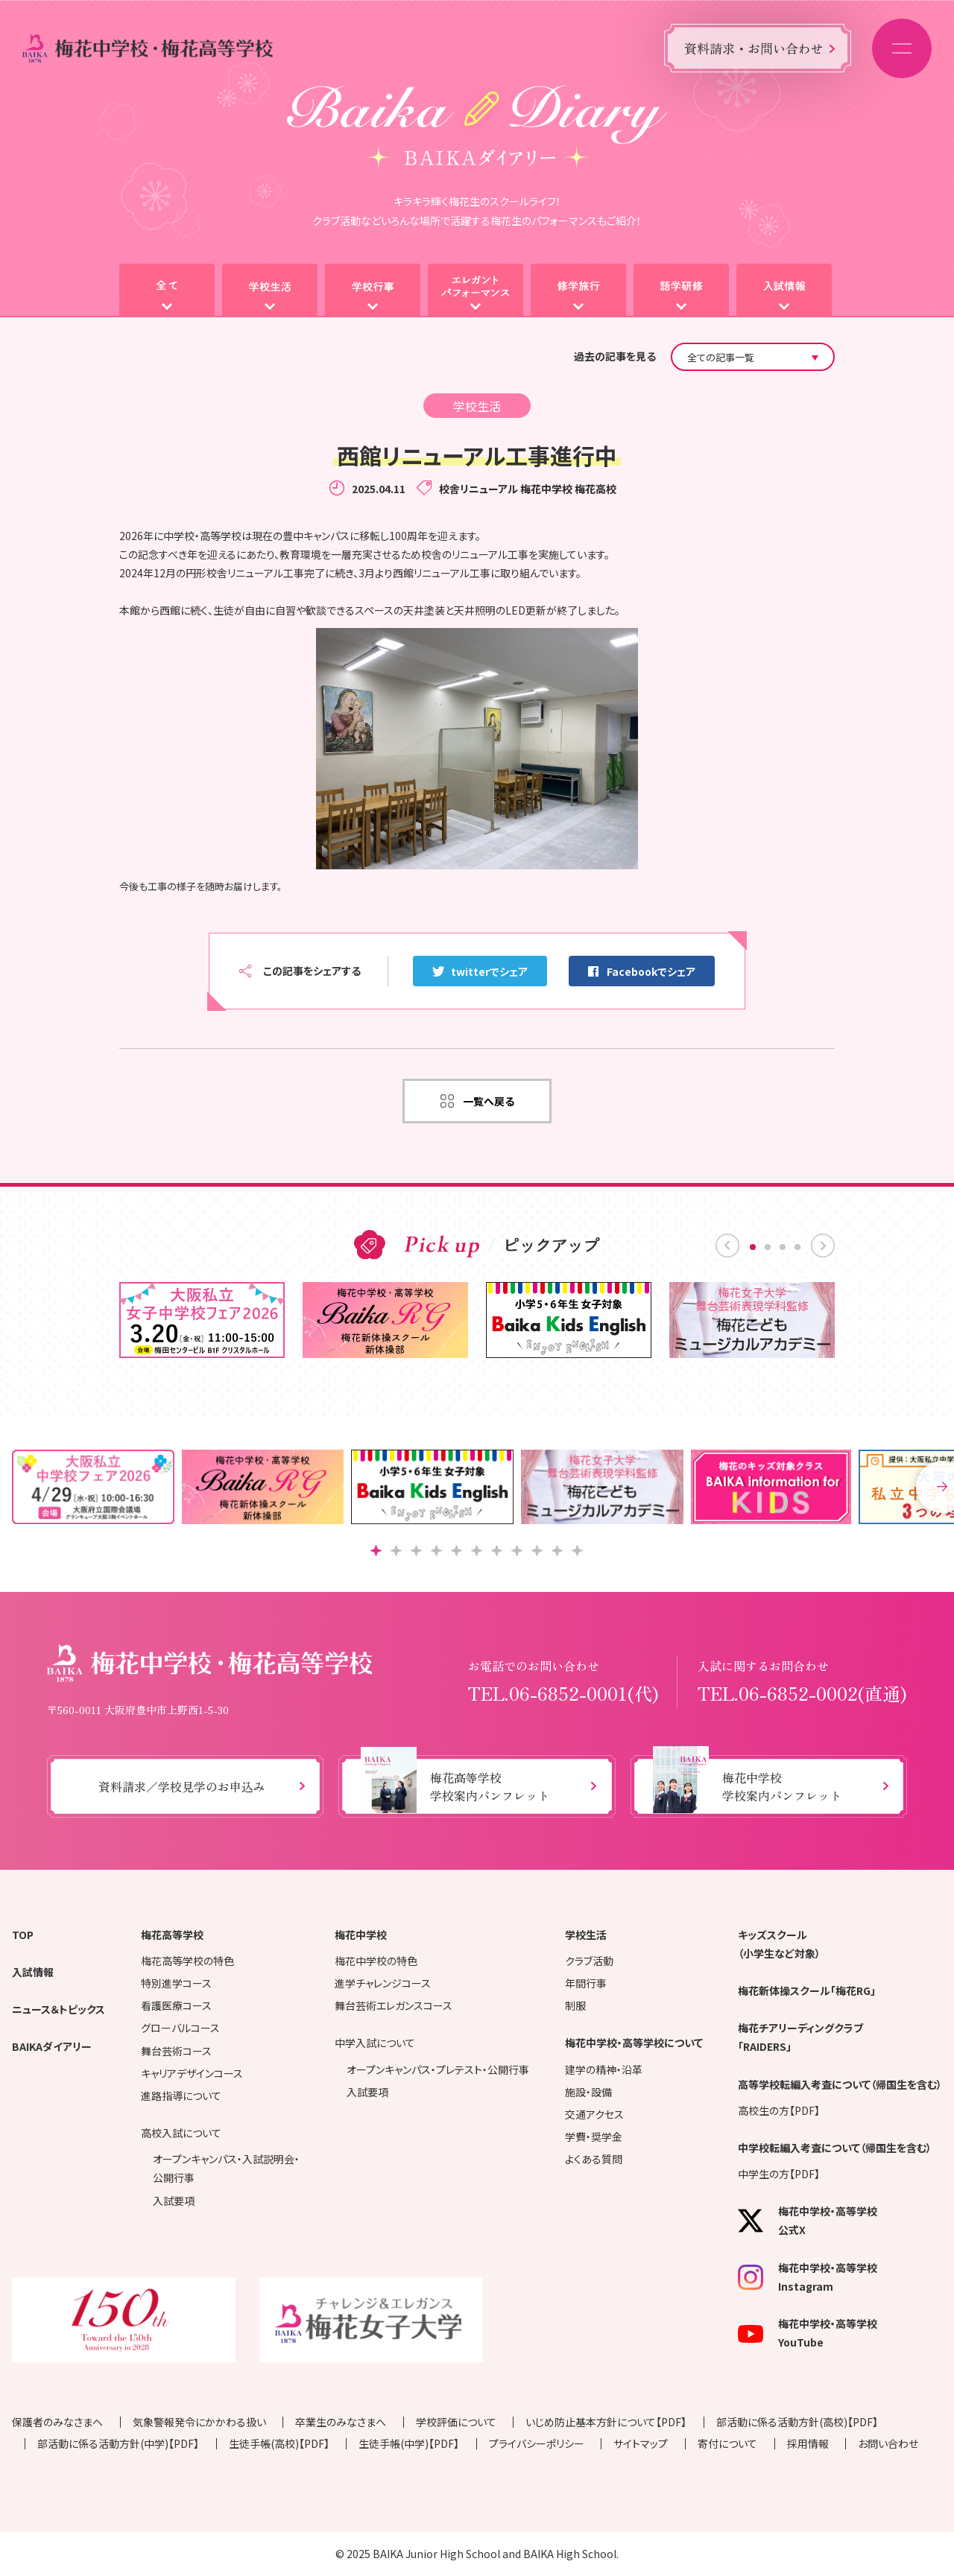 The width and height of the screenshot is (954, 2576). I want to click on 高校生の方【PDF】, so click(779, 2110).